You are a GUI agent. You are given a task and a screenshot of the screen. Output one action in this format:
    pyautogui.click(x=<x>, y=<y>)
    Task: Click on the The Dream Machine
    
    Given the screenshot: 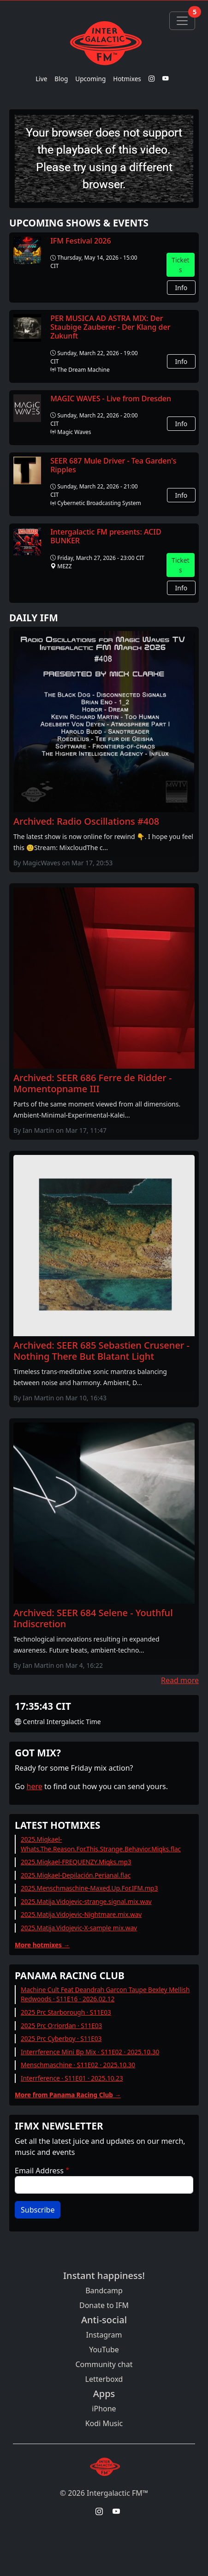 What is the action you would take?
    pyautogui.click(x=83, y=370)
    